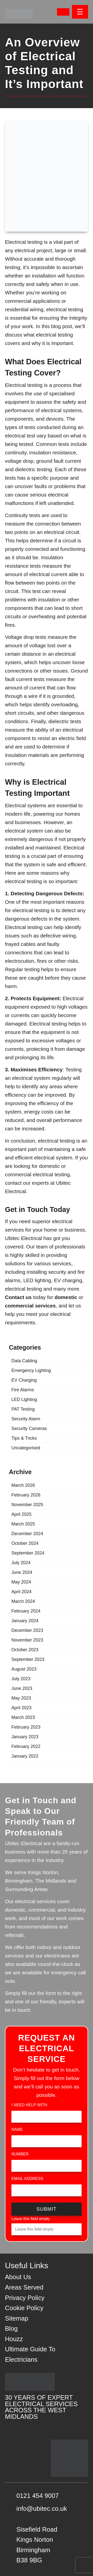 The width and height of the screenshot is (93, 2576). What do you see at coordinates (27, 1659) in the screenshot?
I see `September 2023` at bounding box center [27, 1659].